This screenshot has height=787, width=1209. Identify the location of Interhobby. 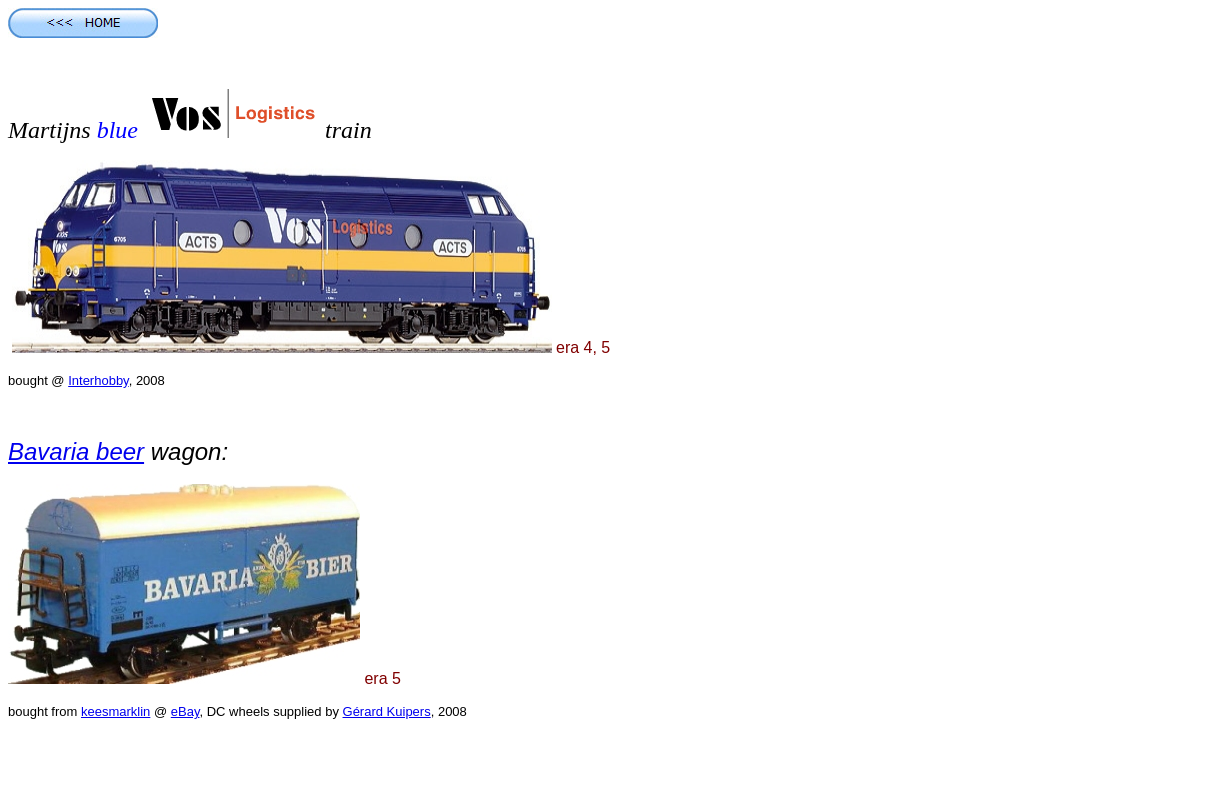
(98, 380).